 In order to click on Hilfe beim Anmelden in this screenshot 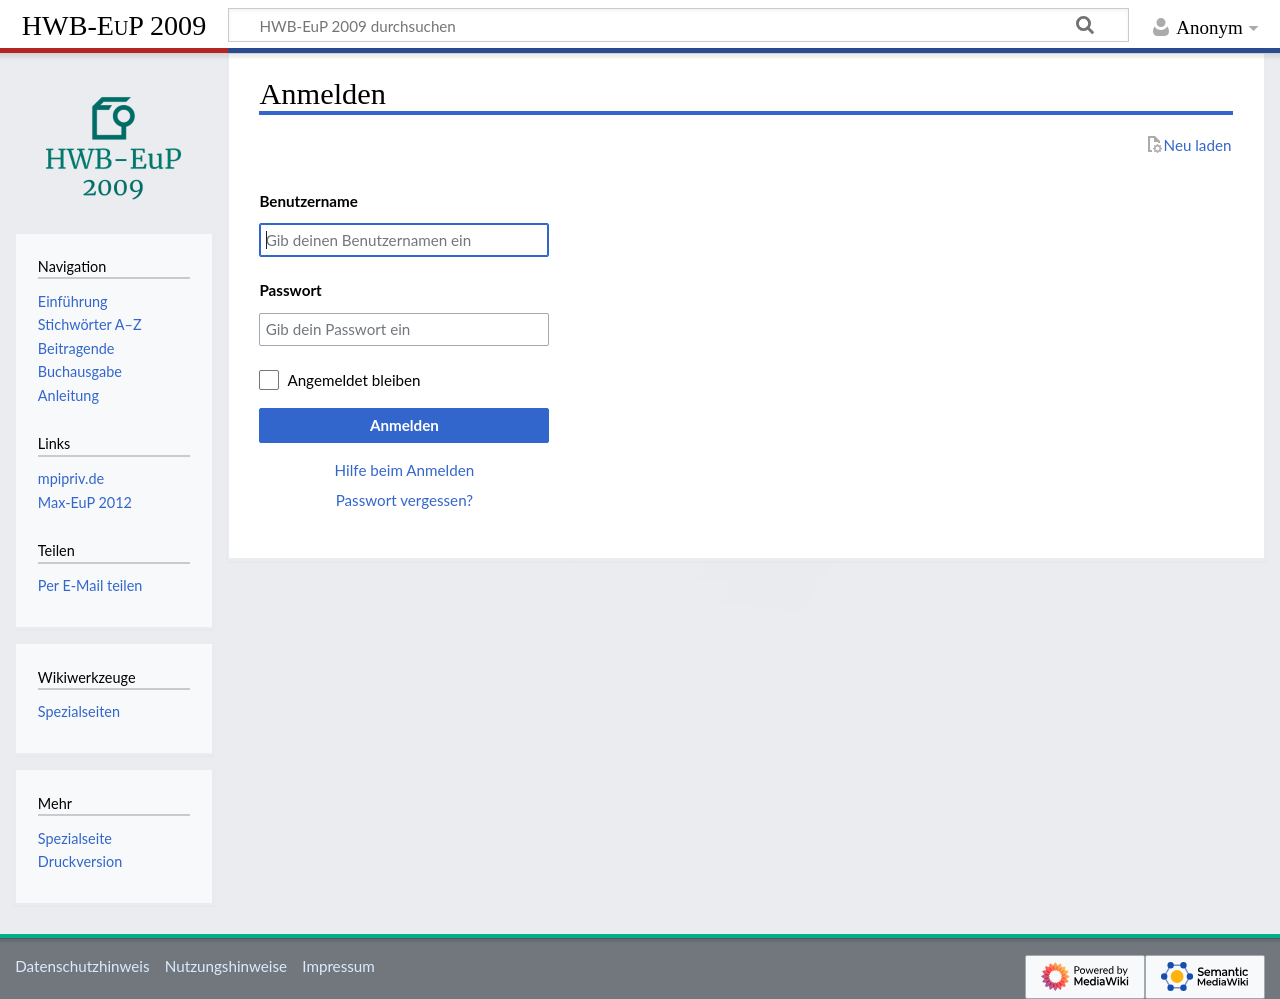, I will do `click(405, 470)`.